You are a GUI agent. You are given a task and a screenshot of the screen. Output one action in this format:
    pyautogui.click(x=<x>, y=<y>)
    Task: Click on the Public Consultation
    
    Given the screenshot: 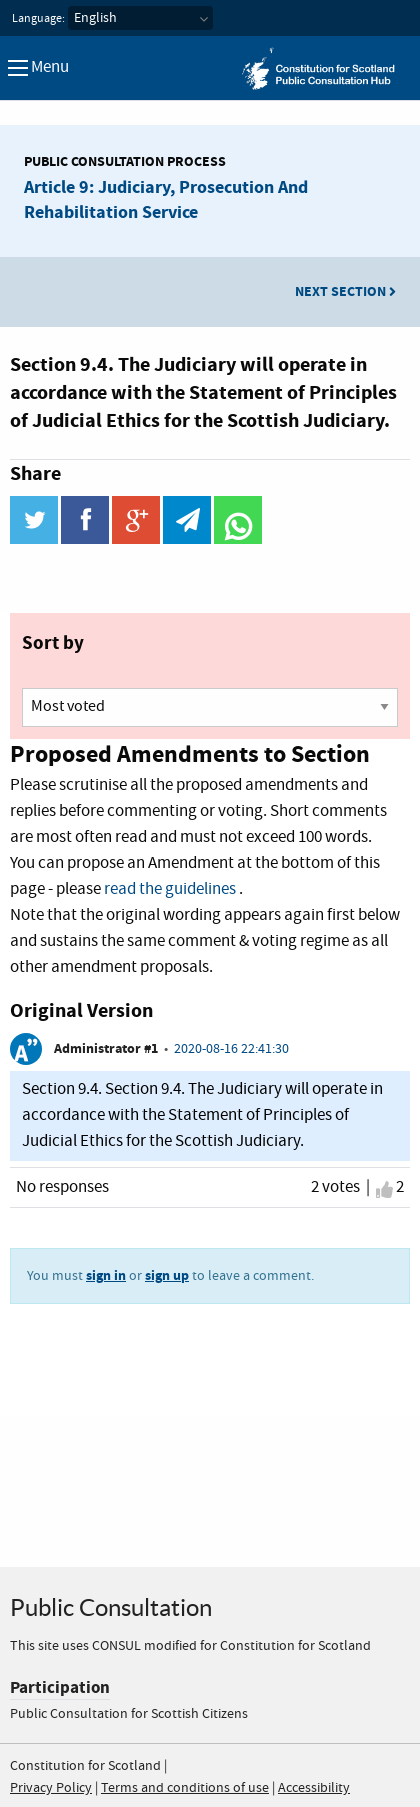 What is the action you would take?
    pyautogui.click(x=111, y=1607)
    